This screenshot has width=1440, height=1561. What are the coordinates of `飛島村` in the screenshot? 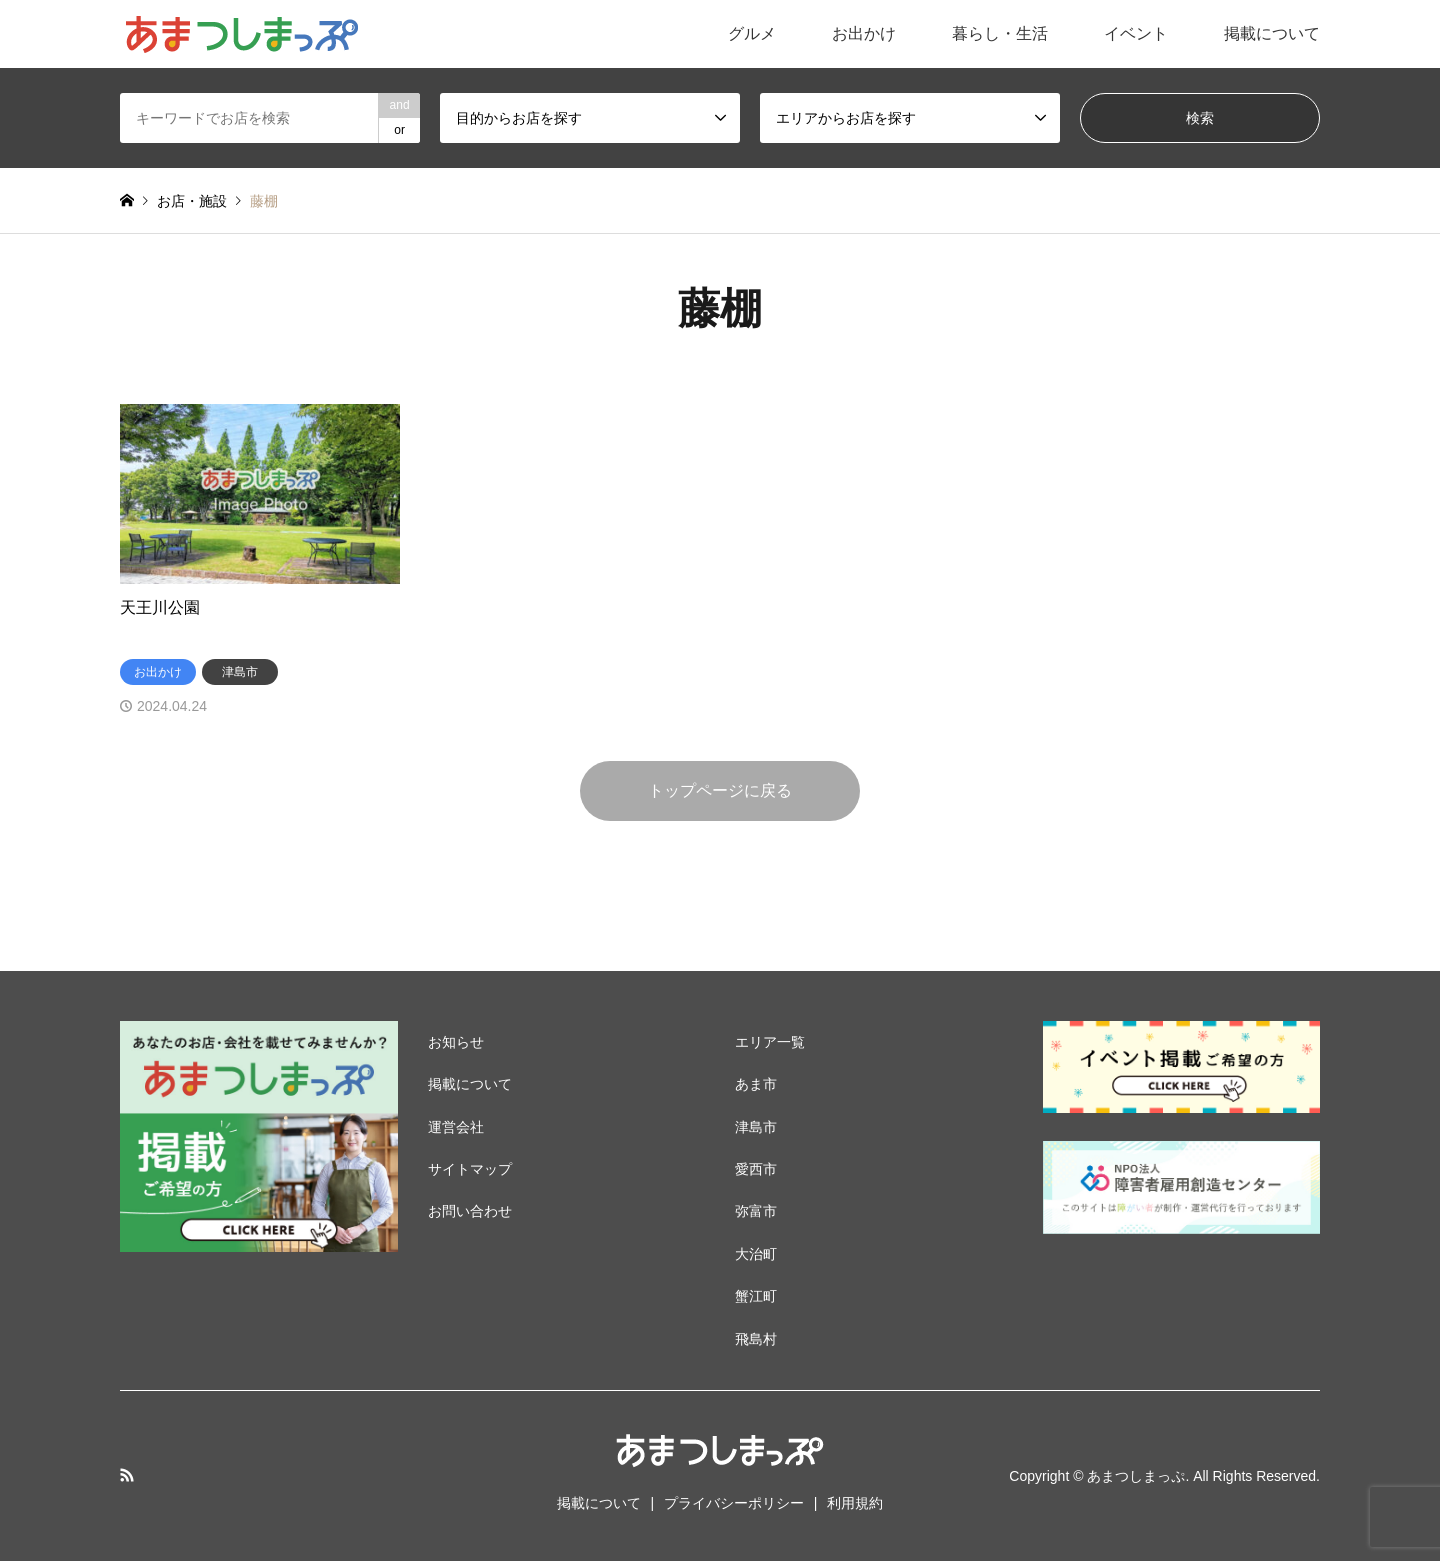 It's located at (756, 1339).